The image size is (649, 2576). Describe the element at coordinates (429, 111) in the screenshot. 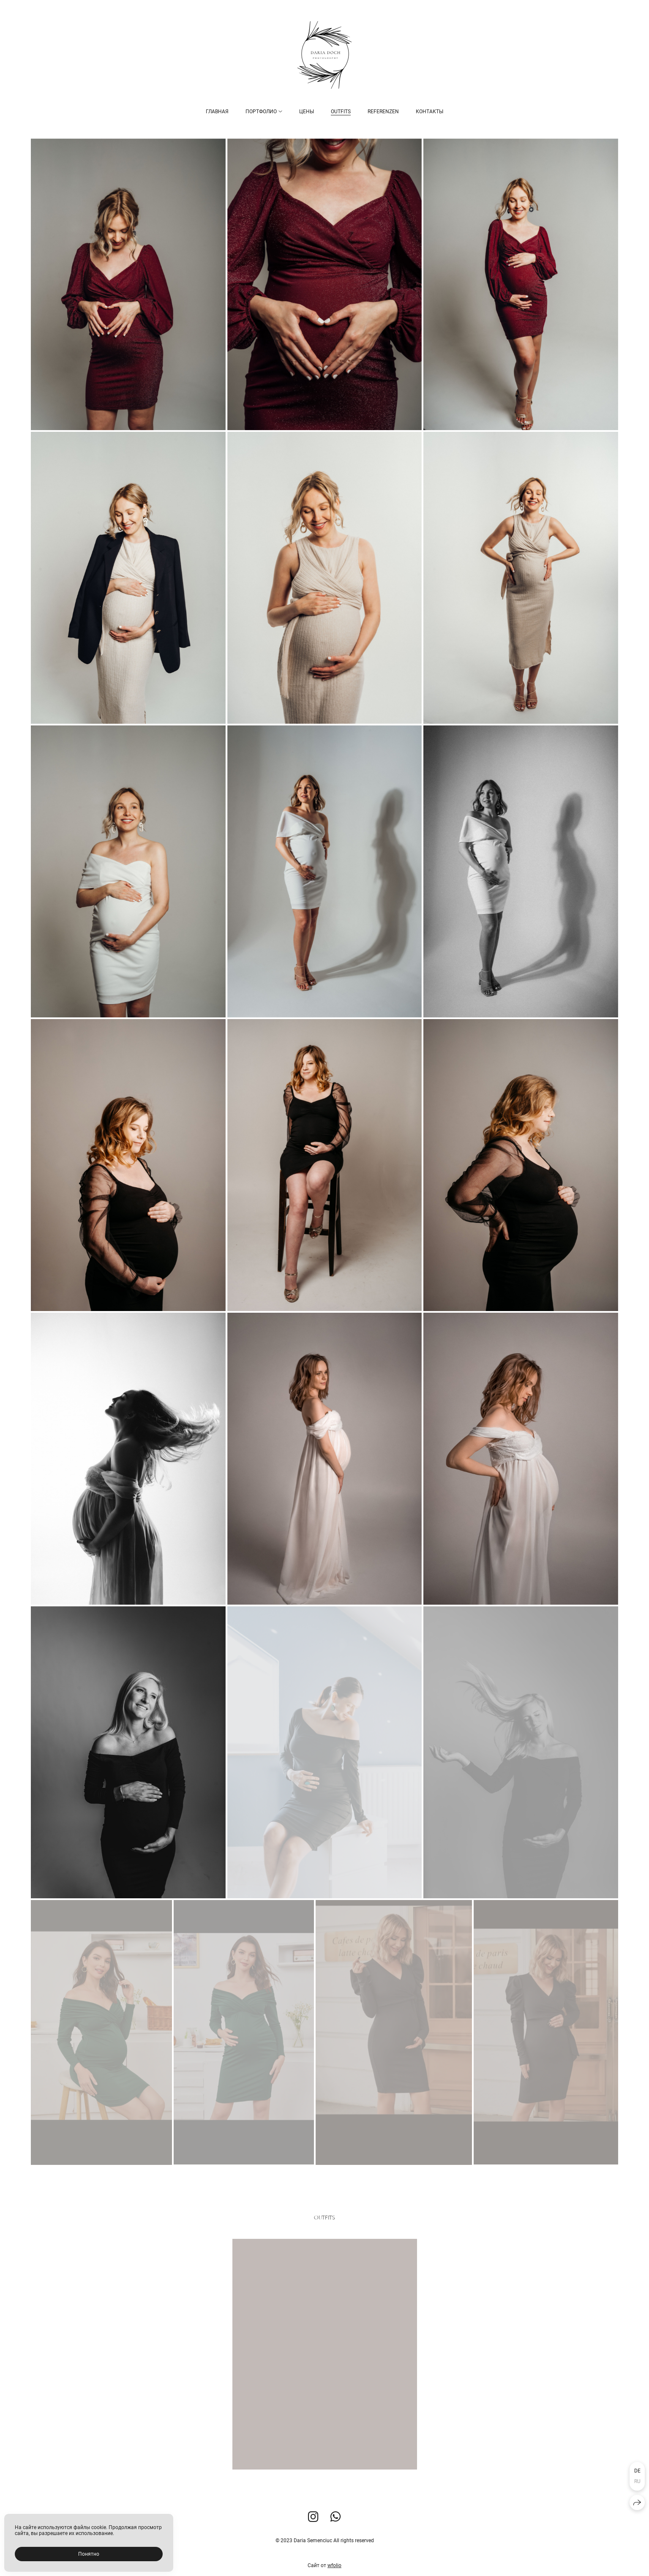

I see `Контакты` at that location.